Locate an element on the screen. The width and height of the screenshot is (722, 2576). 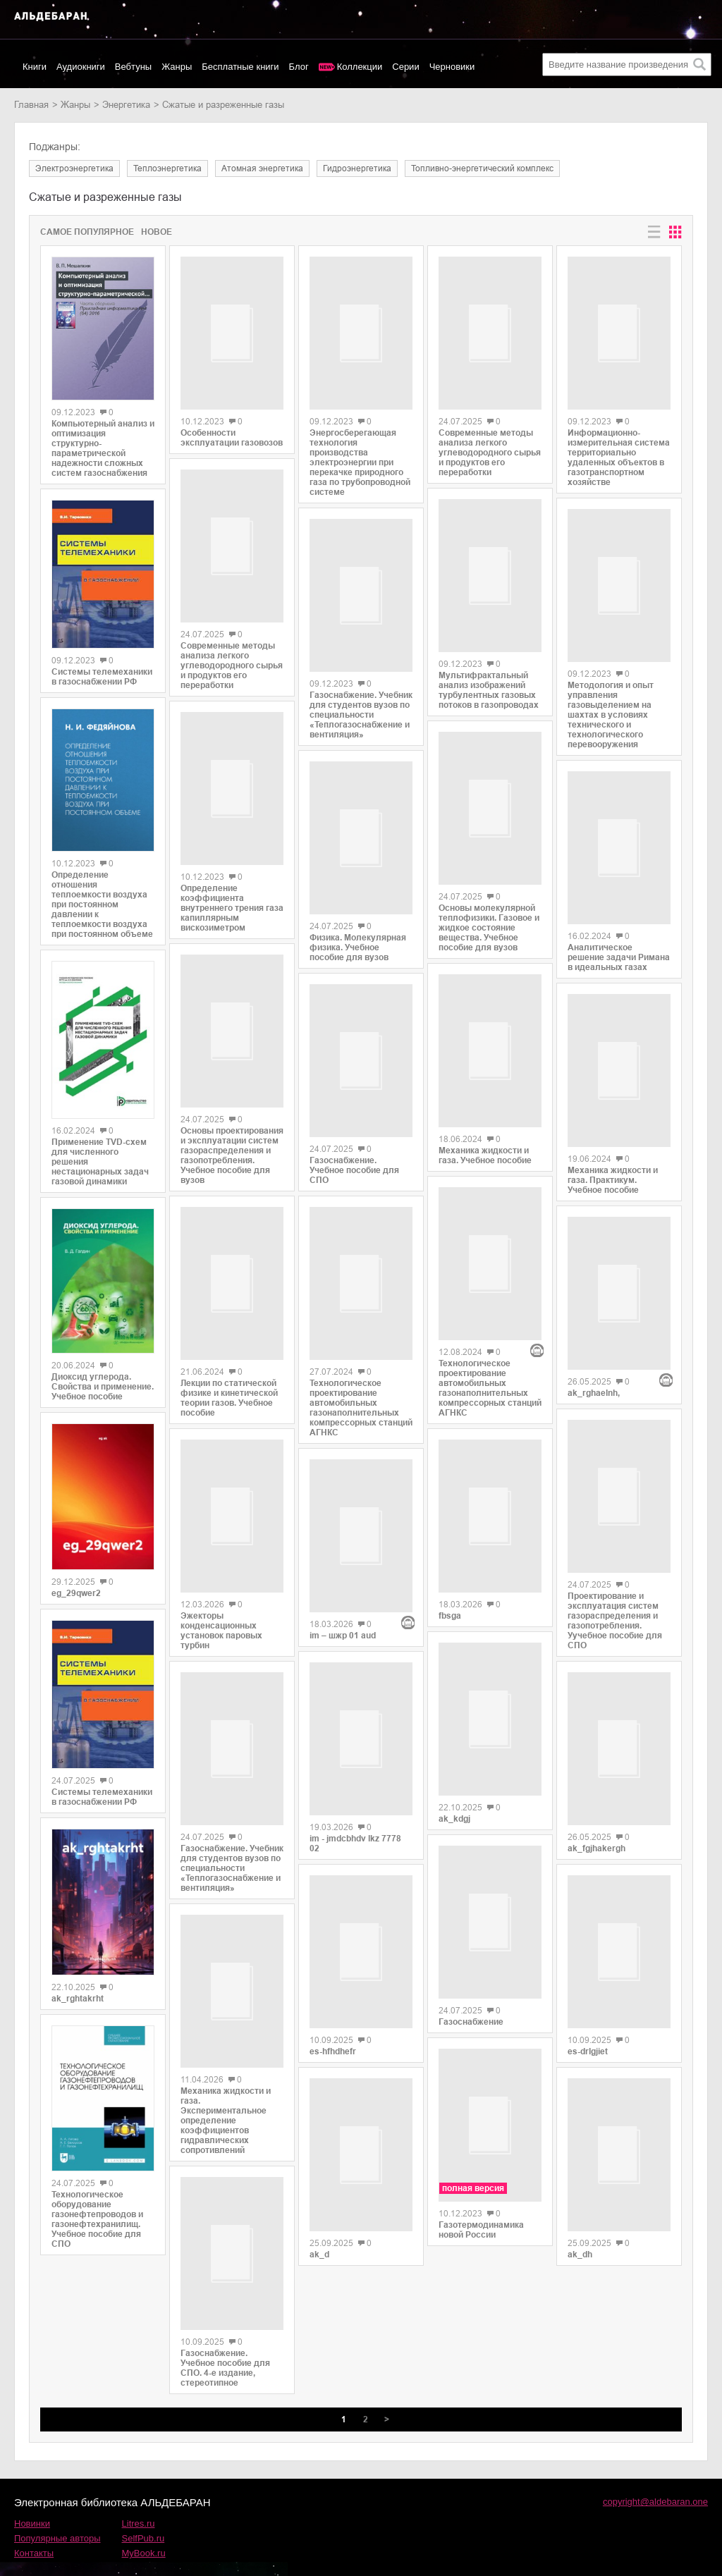
гидроэнергетика is located at coordinates (357, 168).